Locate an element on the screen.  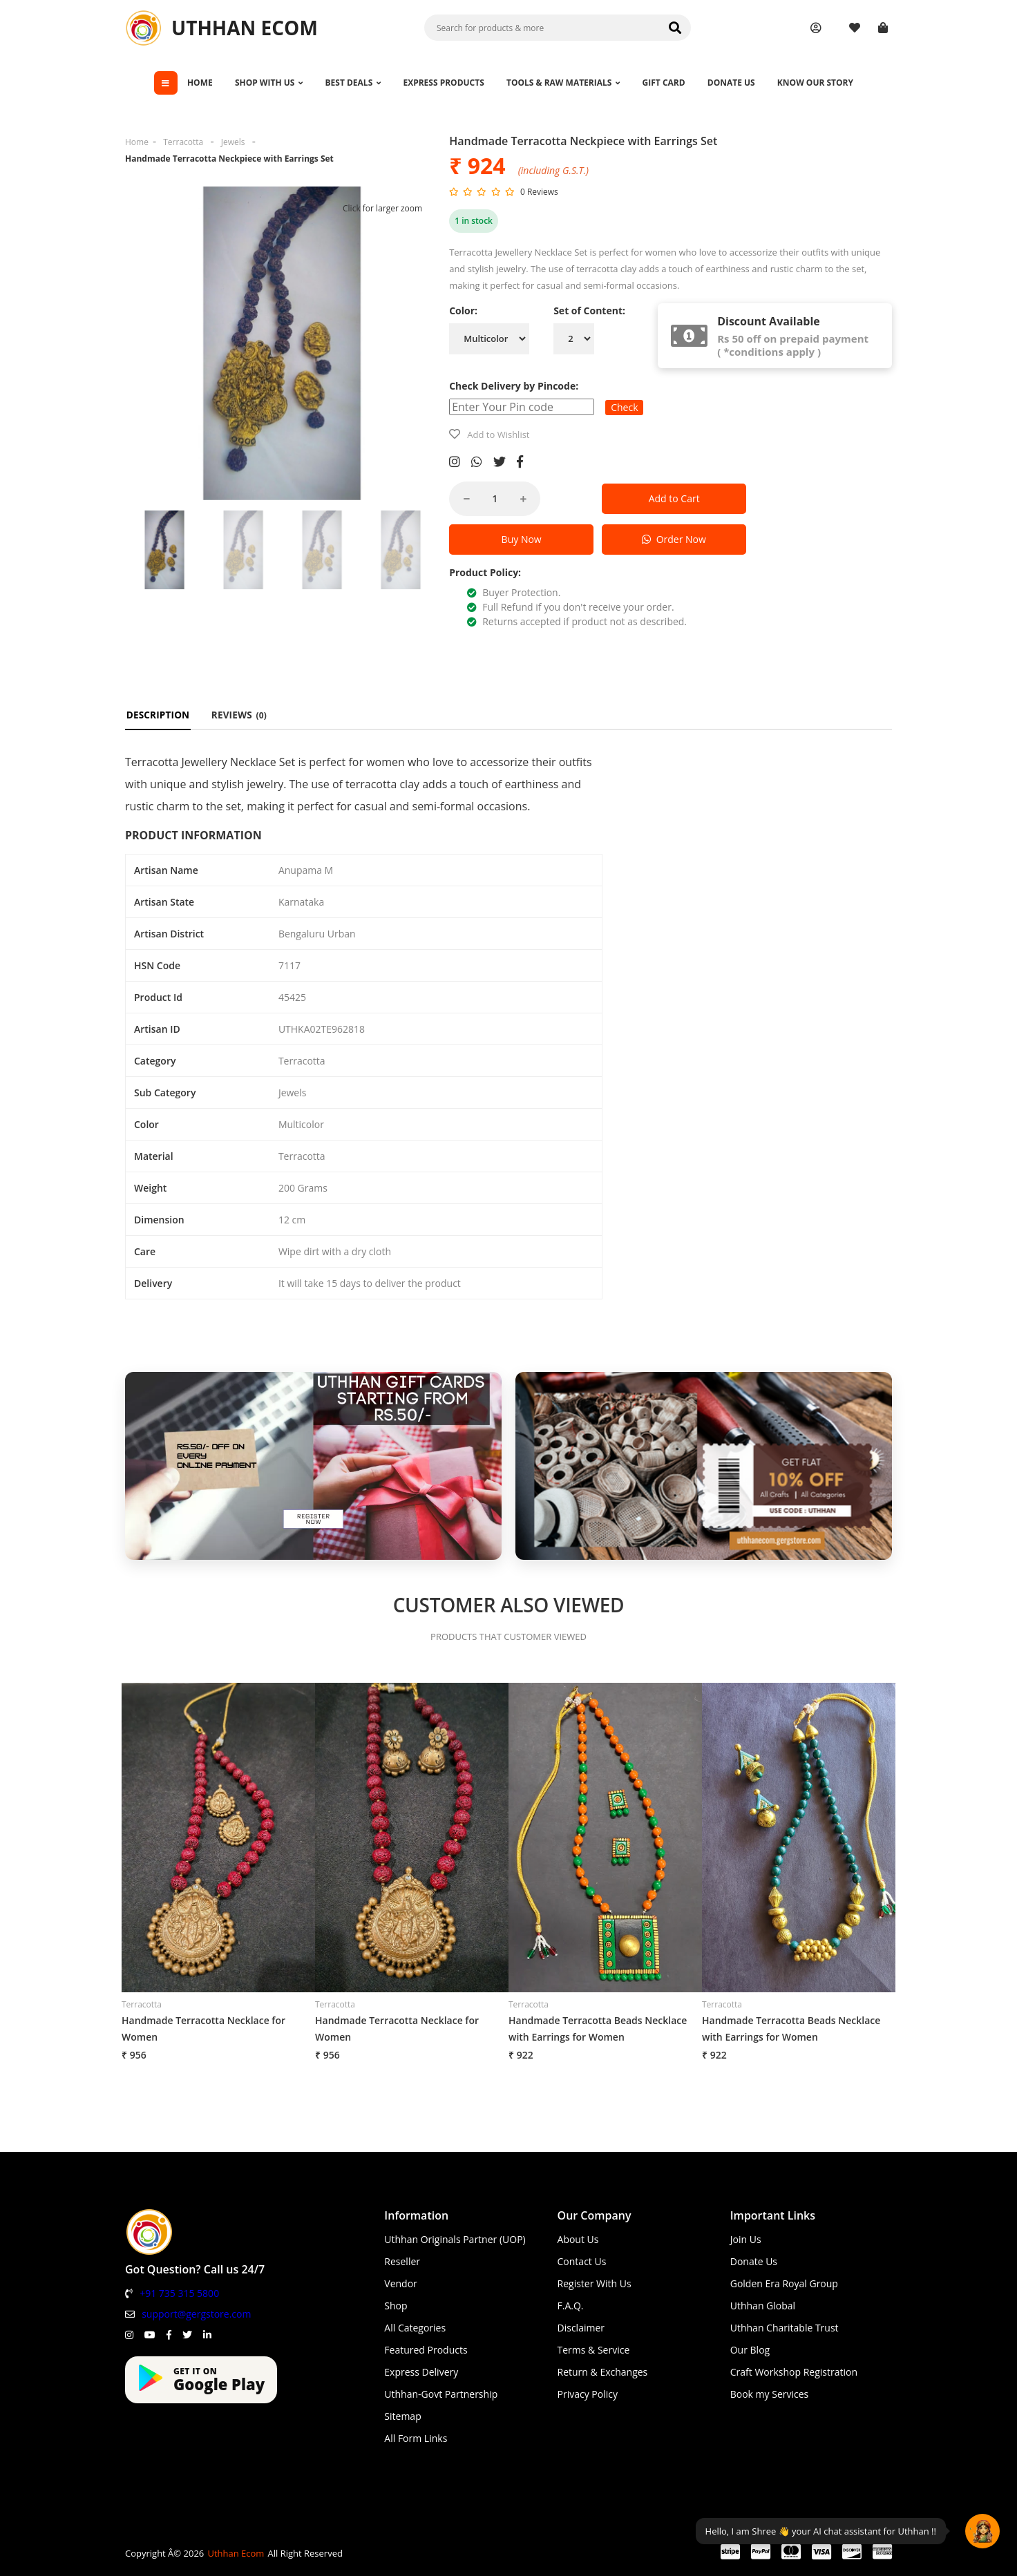
Express Delivery is located at coordinates (421, 2371).